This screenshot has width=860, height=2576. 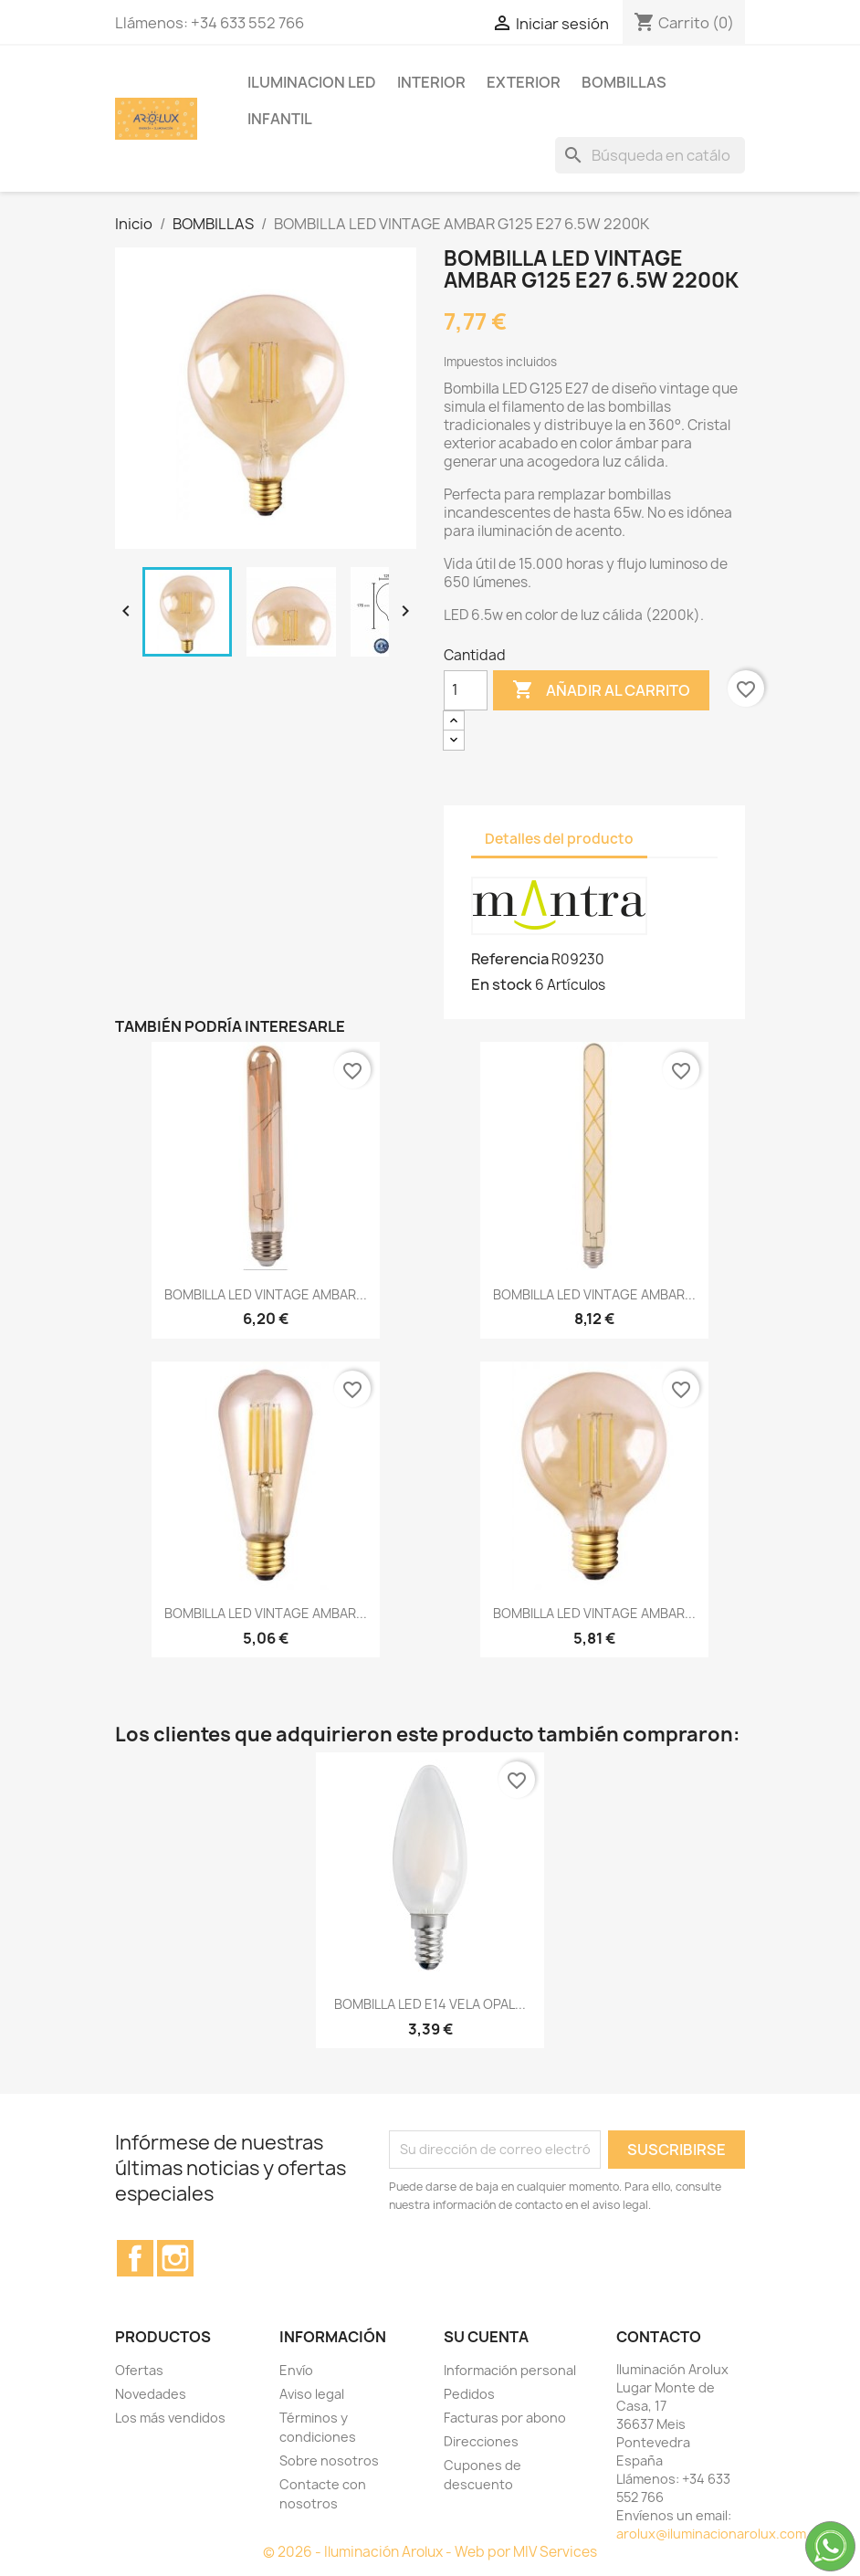 I want to click on Instagram, so click(x=175, y=2258).